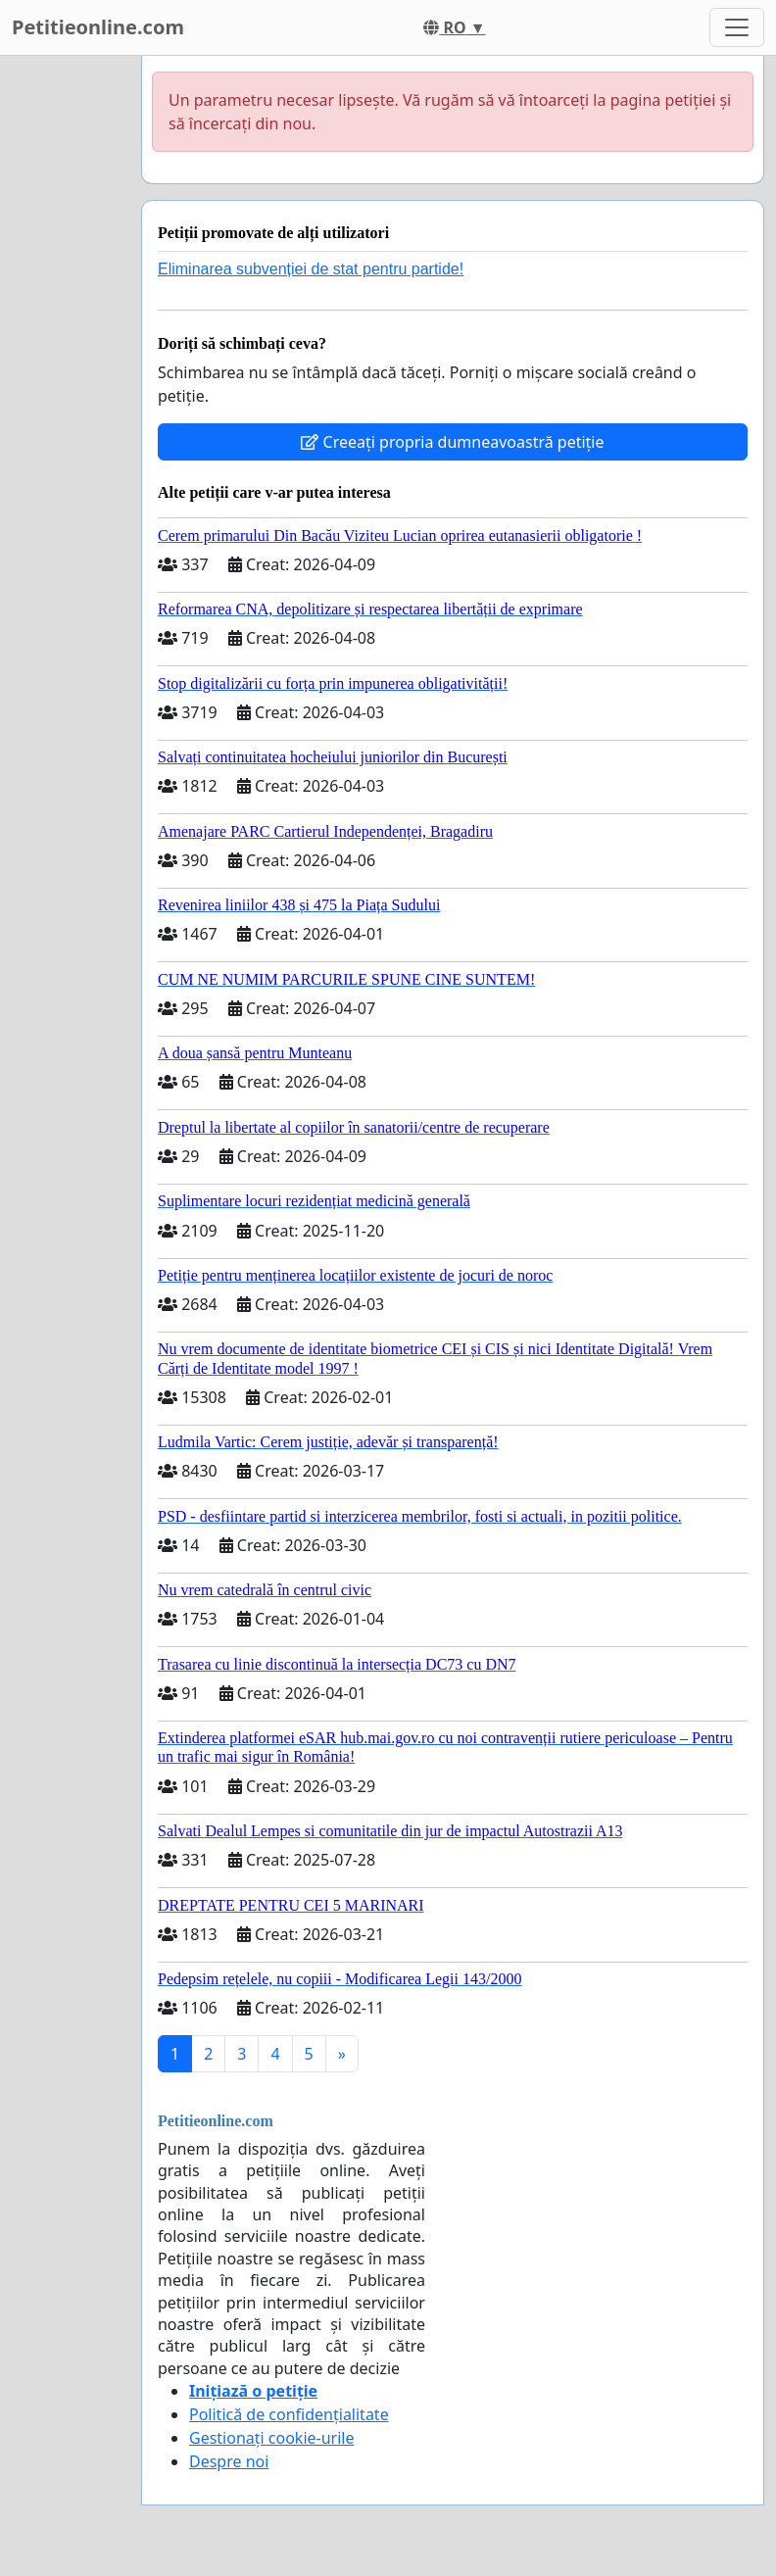 This screenshot has height=2576, width=776. I want to click on Creeați propria dumneavoastră petiție, so click(452, 442).